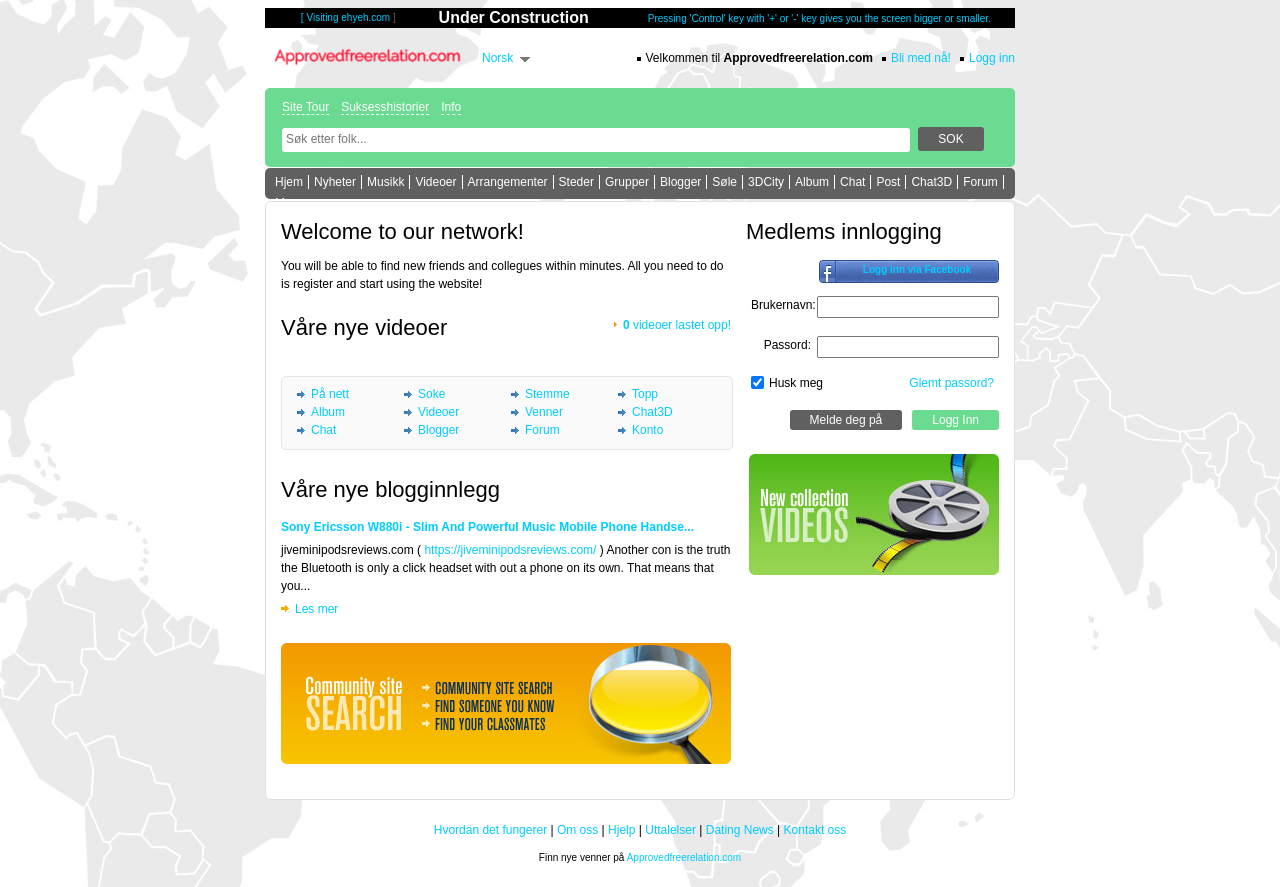 This screenshot has height=887, width=1280. What do you see at coordinates (547, 394) in the screenshot?
I see `Stemme` at bounding box center [547, 394].